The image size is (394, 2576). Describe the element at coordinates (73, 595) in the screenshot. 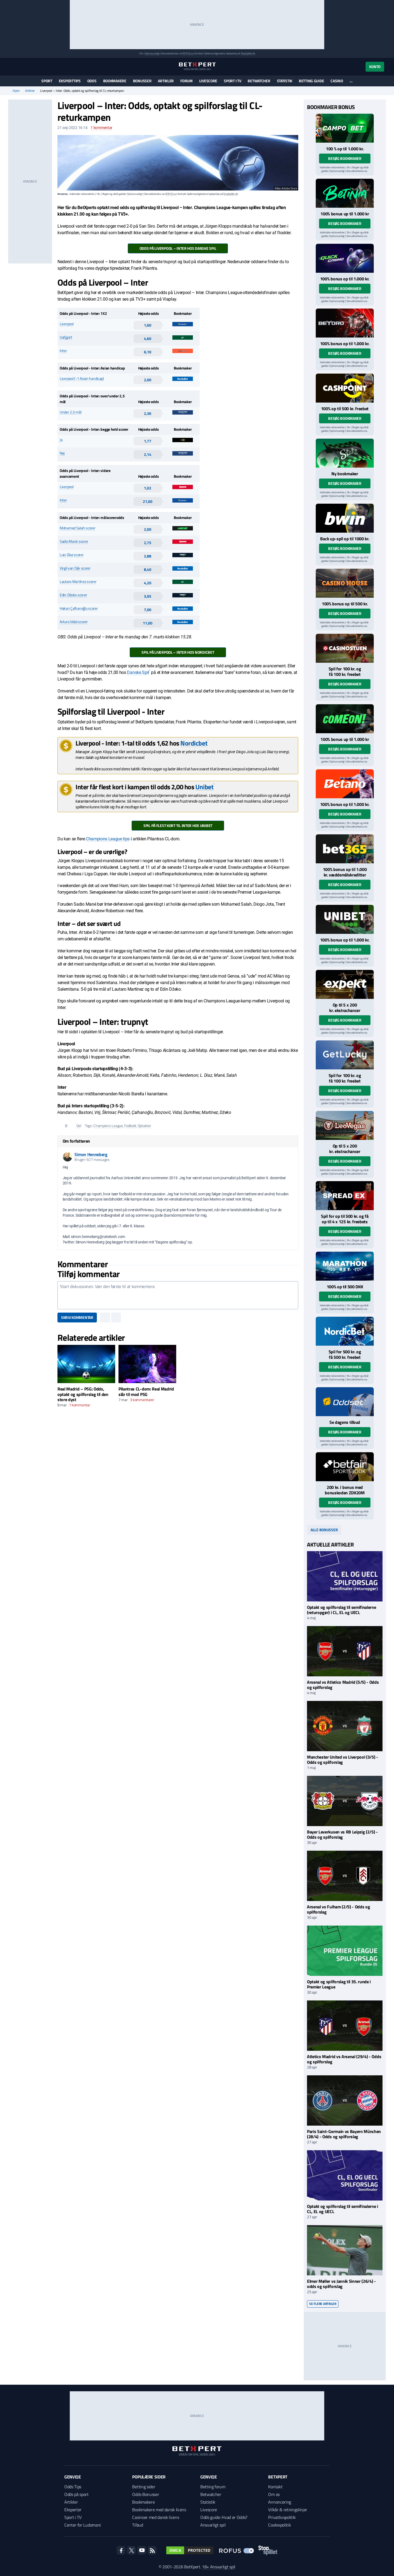

I see `Edin Džeko scorer` at that location.